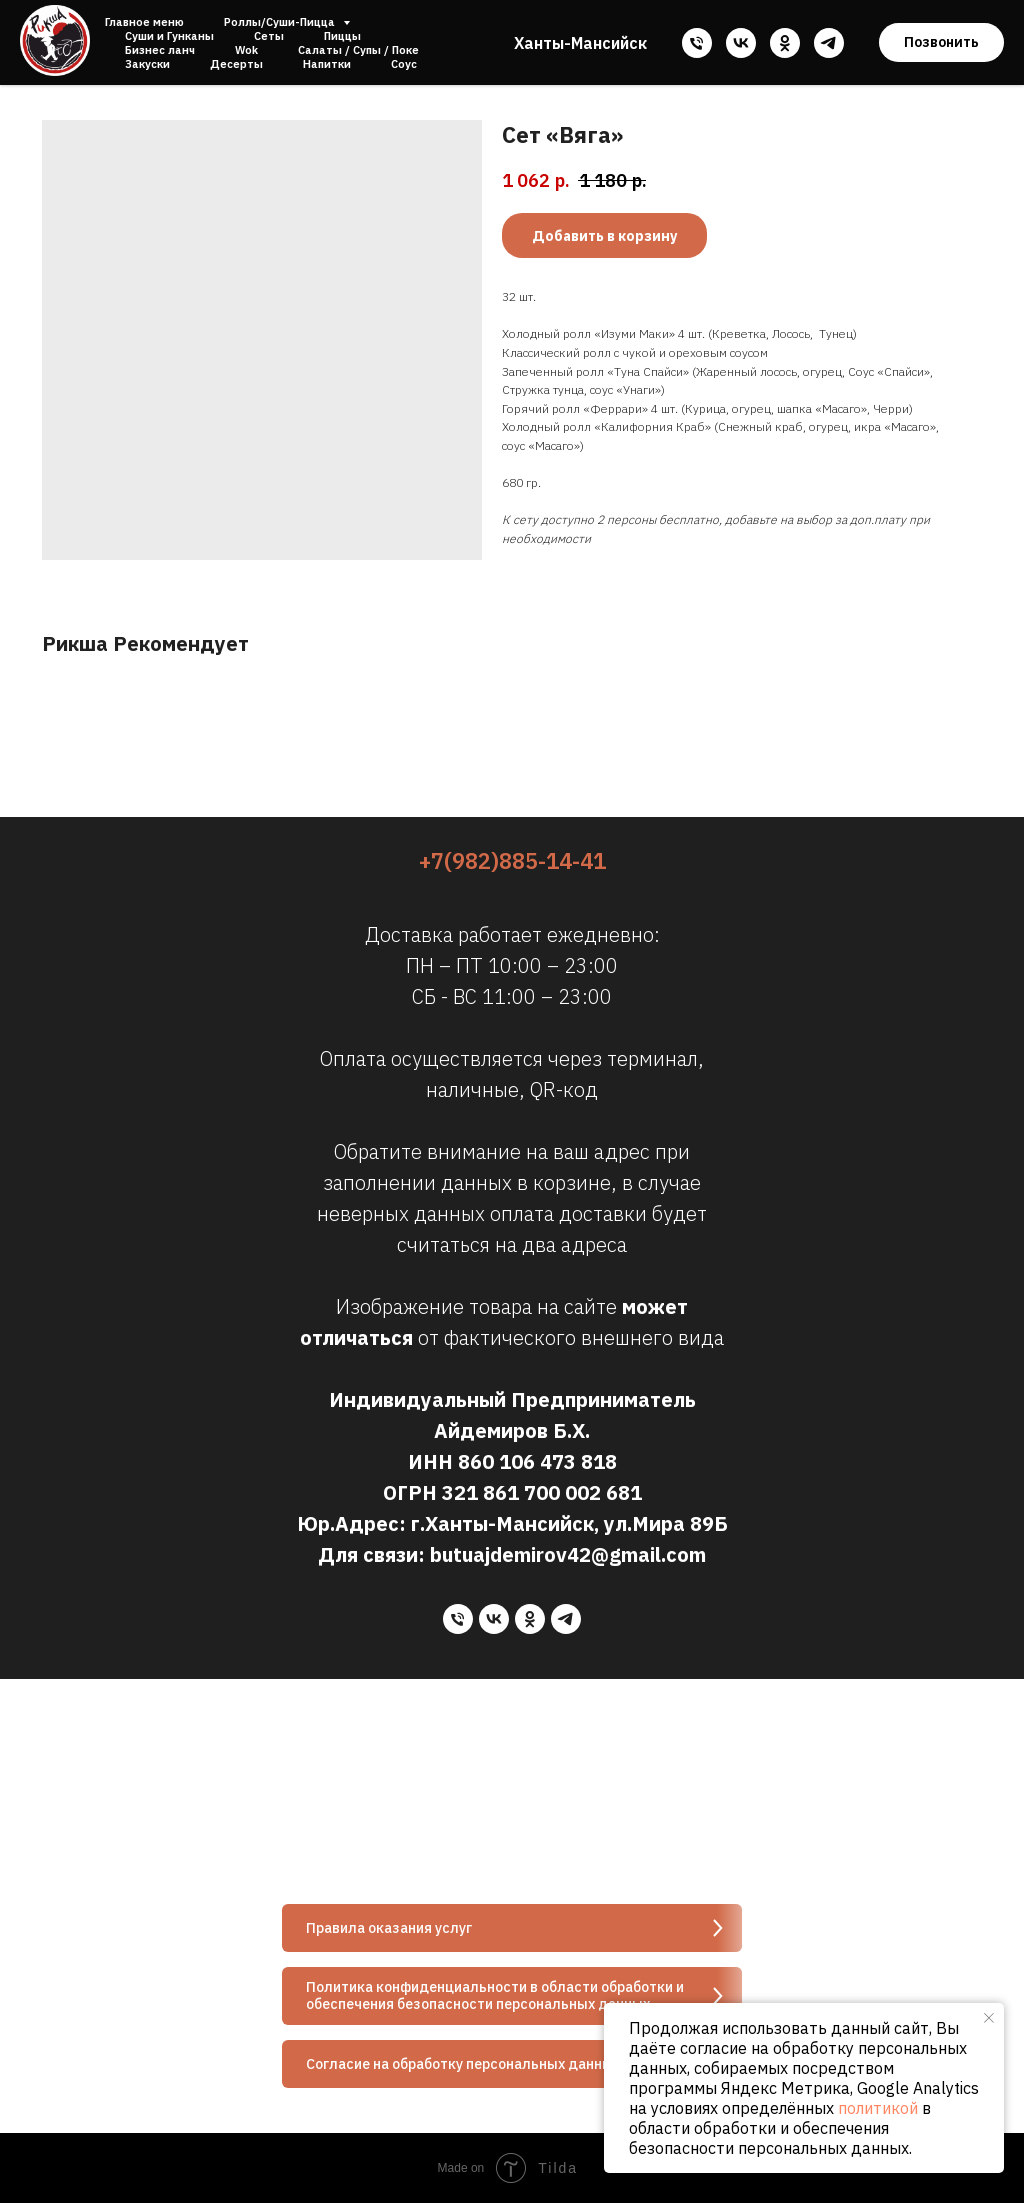  What do you see at coordinates (169, 36) in the screenshot?
I see `Суши и Гунканы` at bounding box center [169, 36].